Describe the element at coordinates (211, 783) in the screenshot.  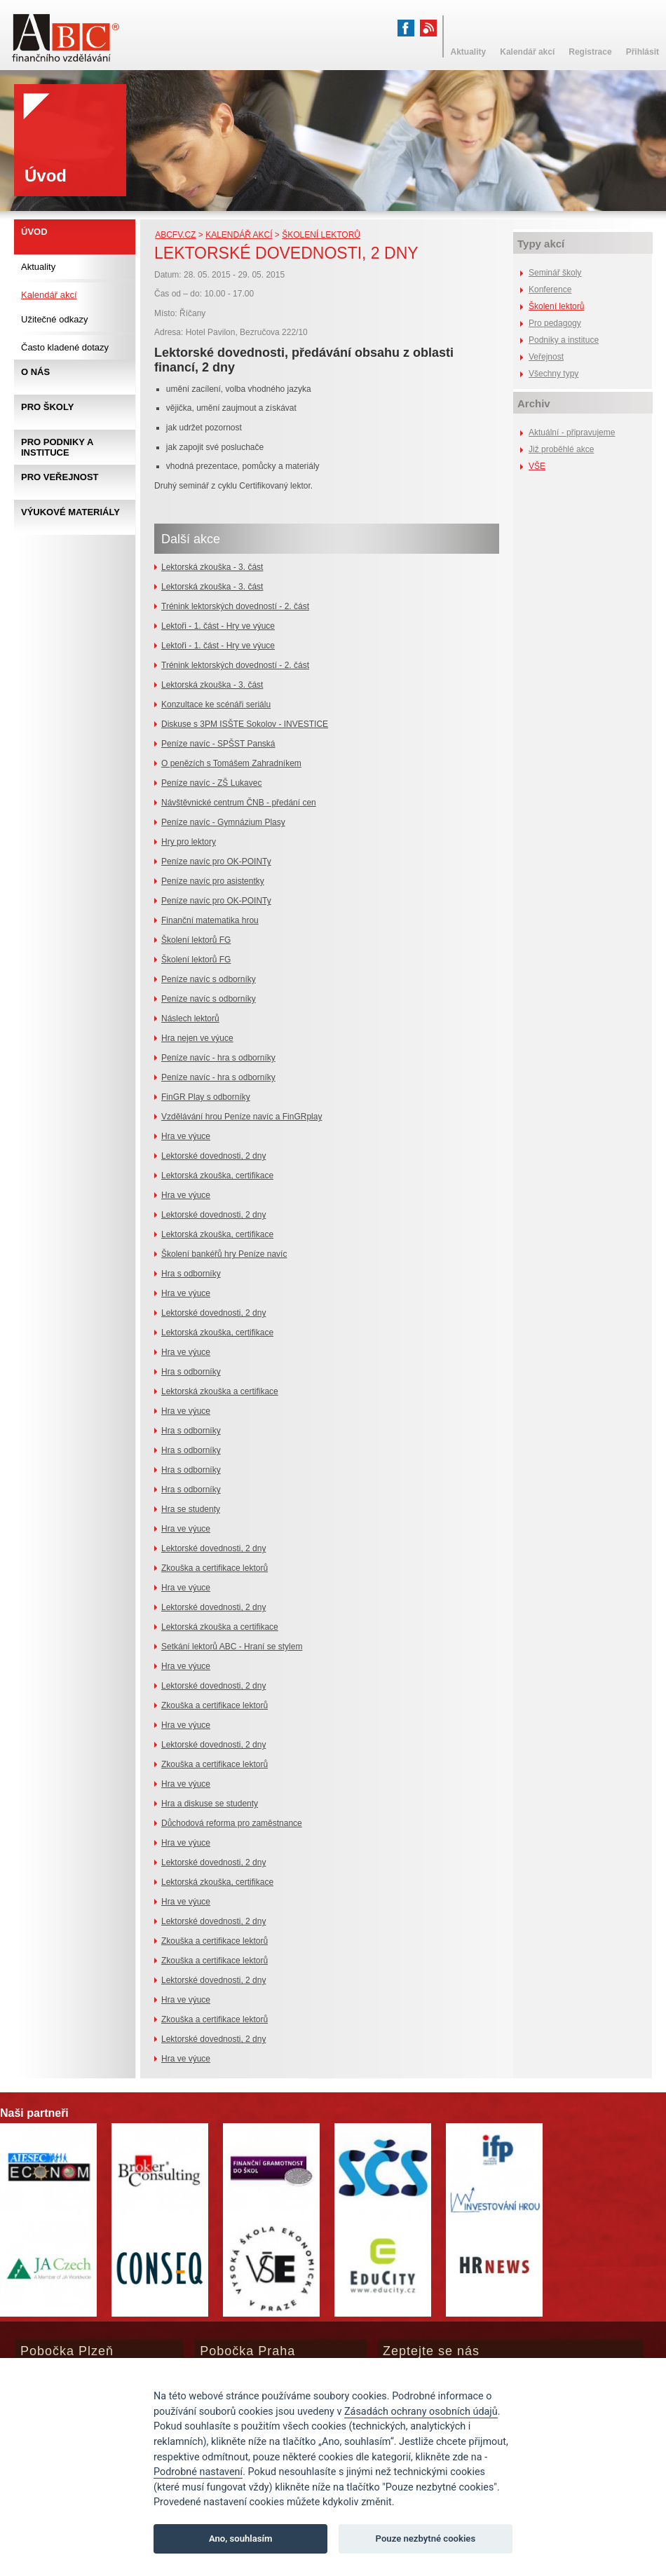
I see `Peníze navíc - ZŠ Lukavec` at that location.